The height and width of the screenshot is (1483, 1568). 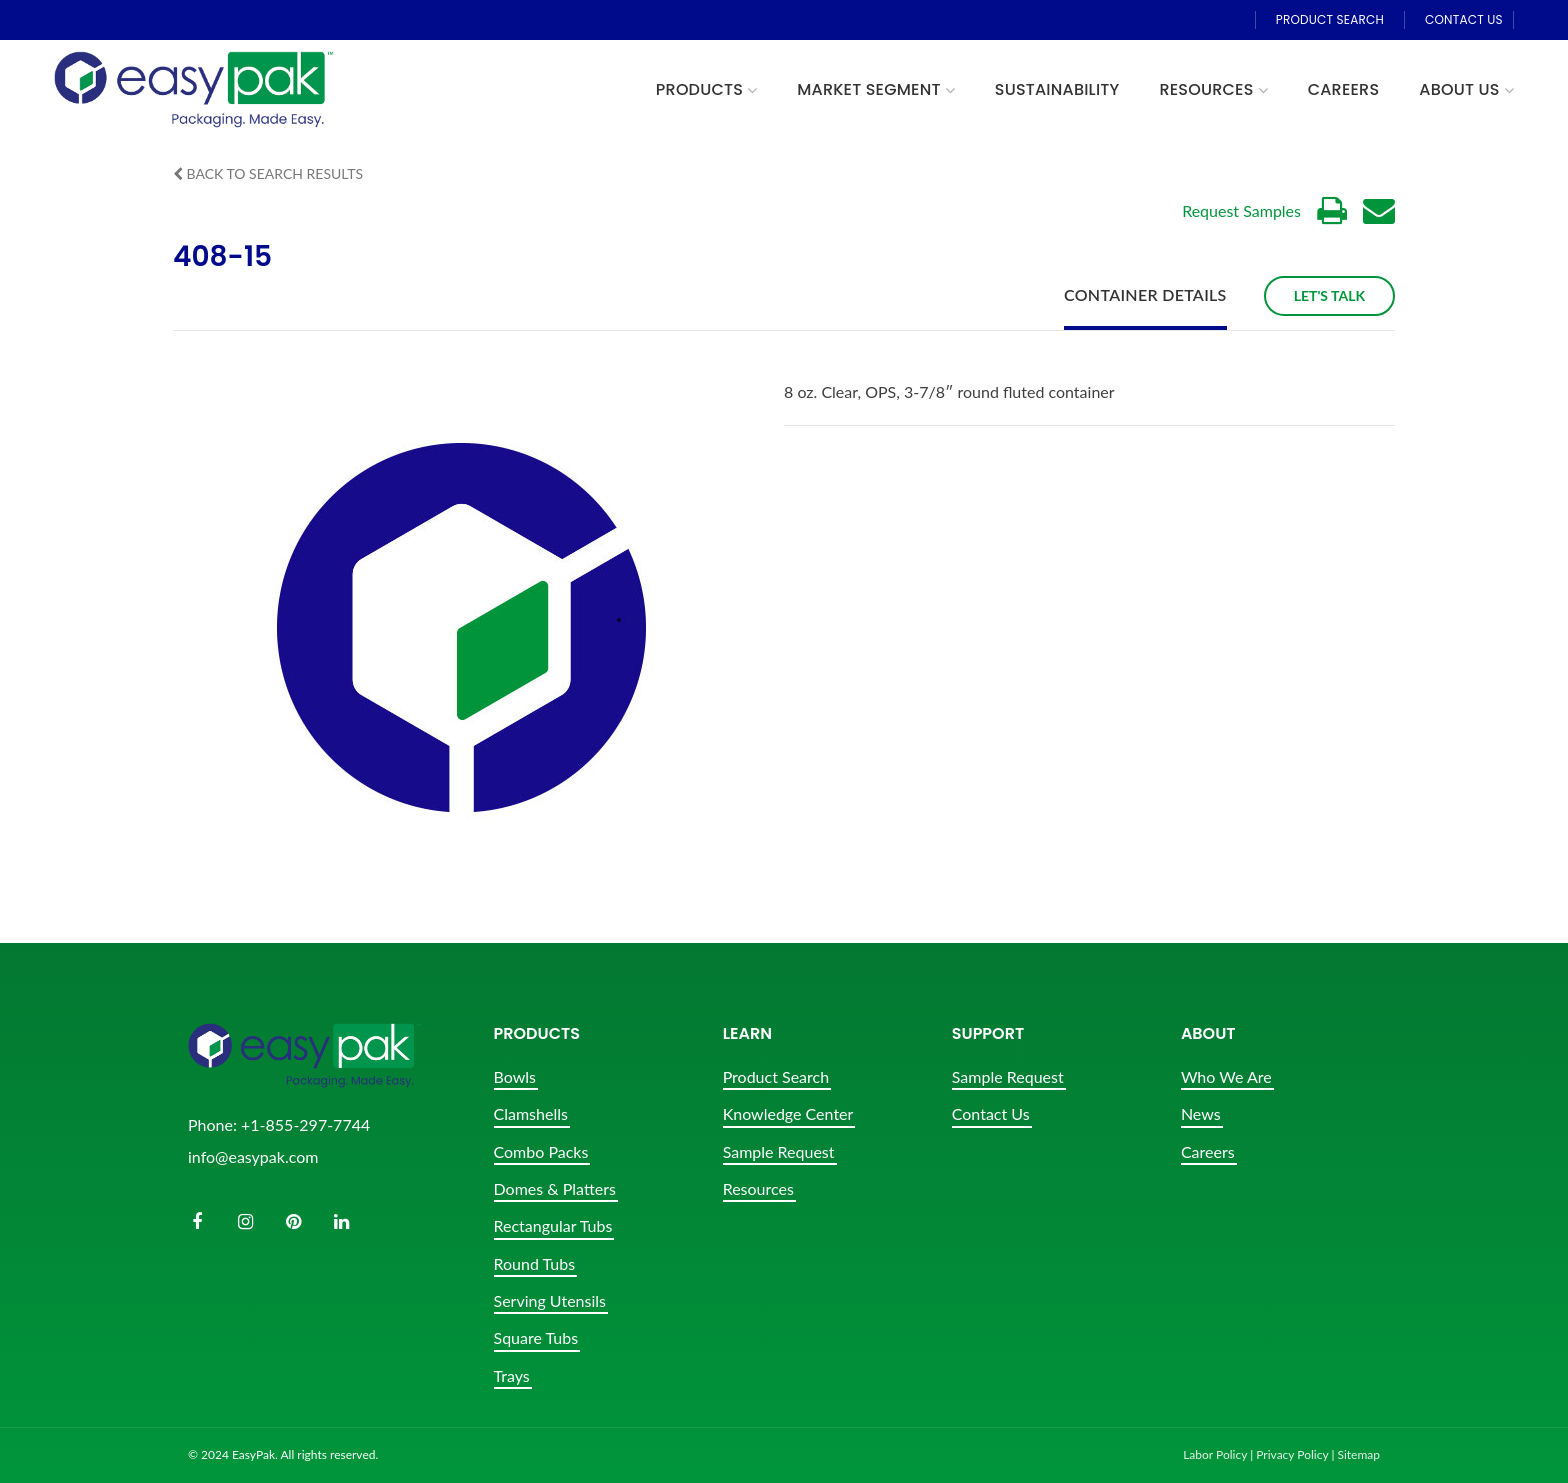 I want to click on Contact Us, so click(x=991, y=1113).